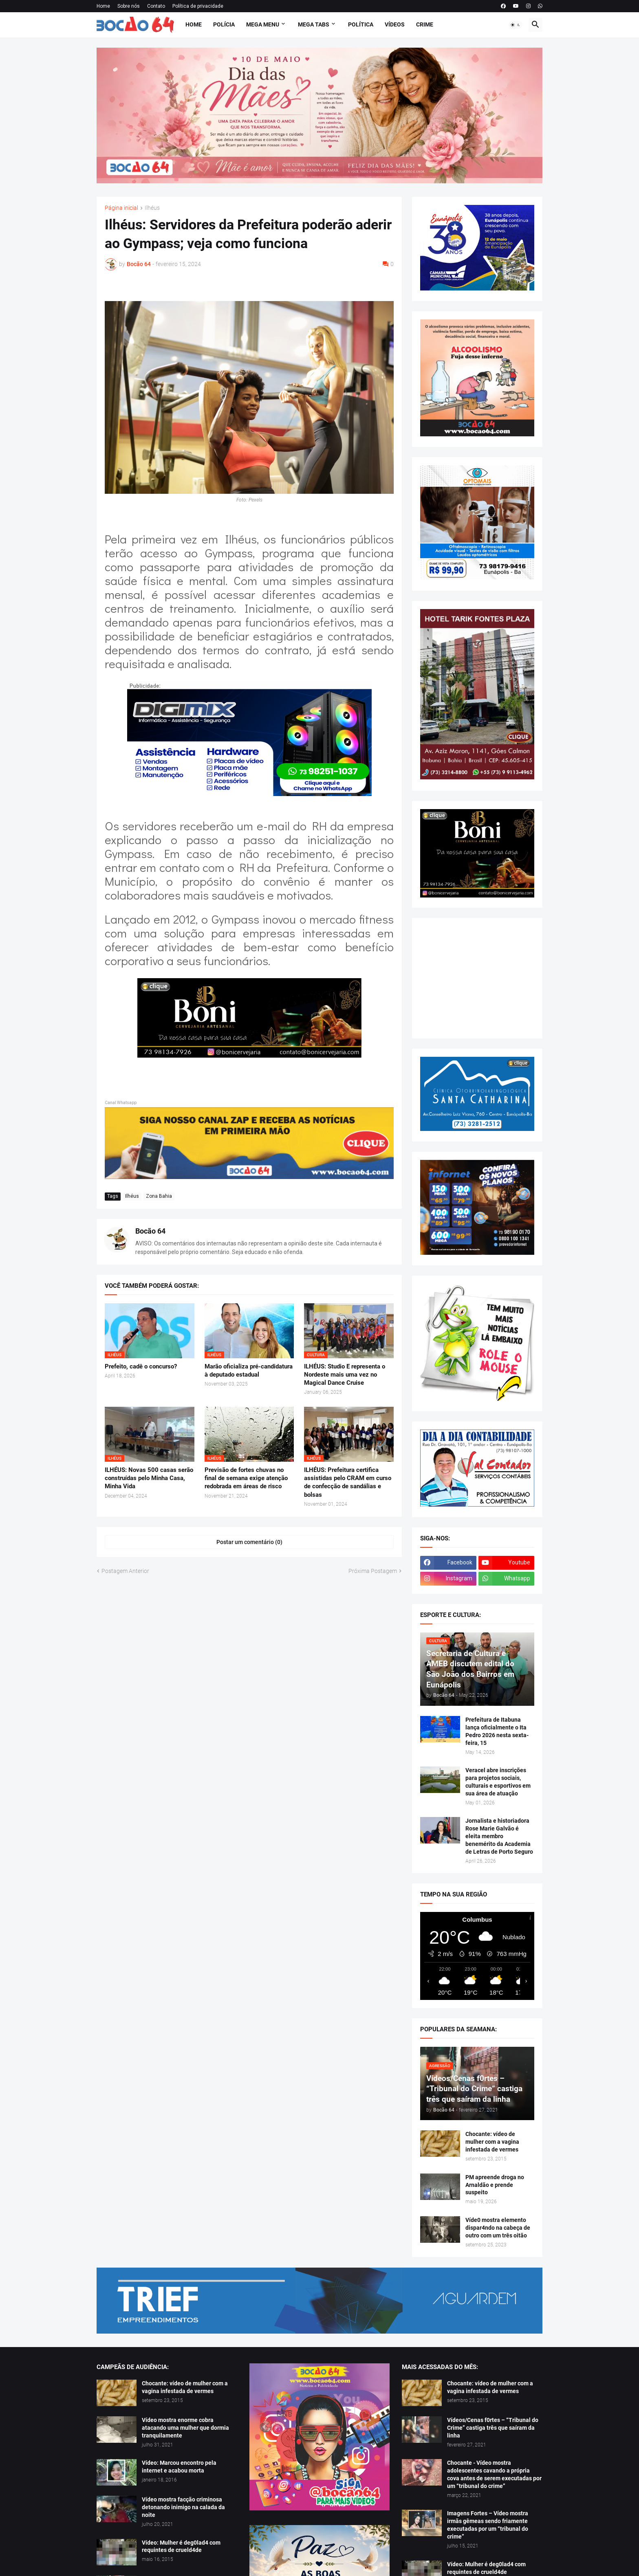  Describe the element at coordinates (360, 24) in the screenshot. I see `Política` at that location.